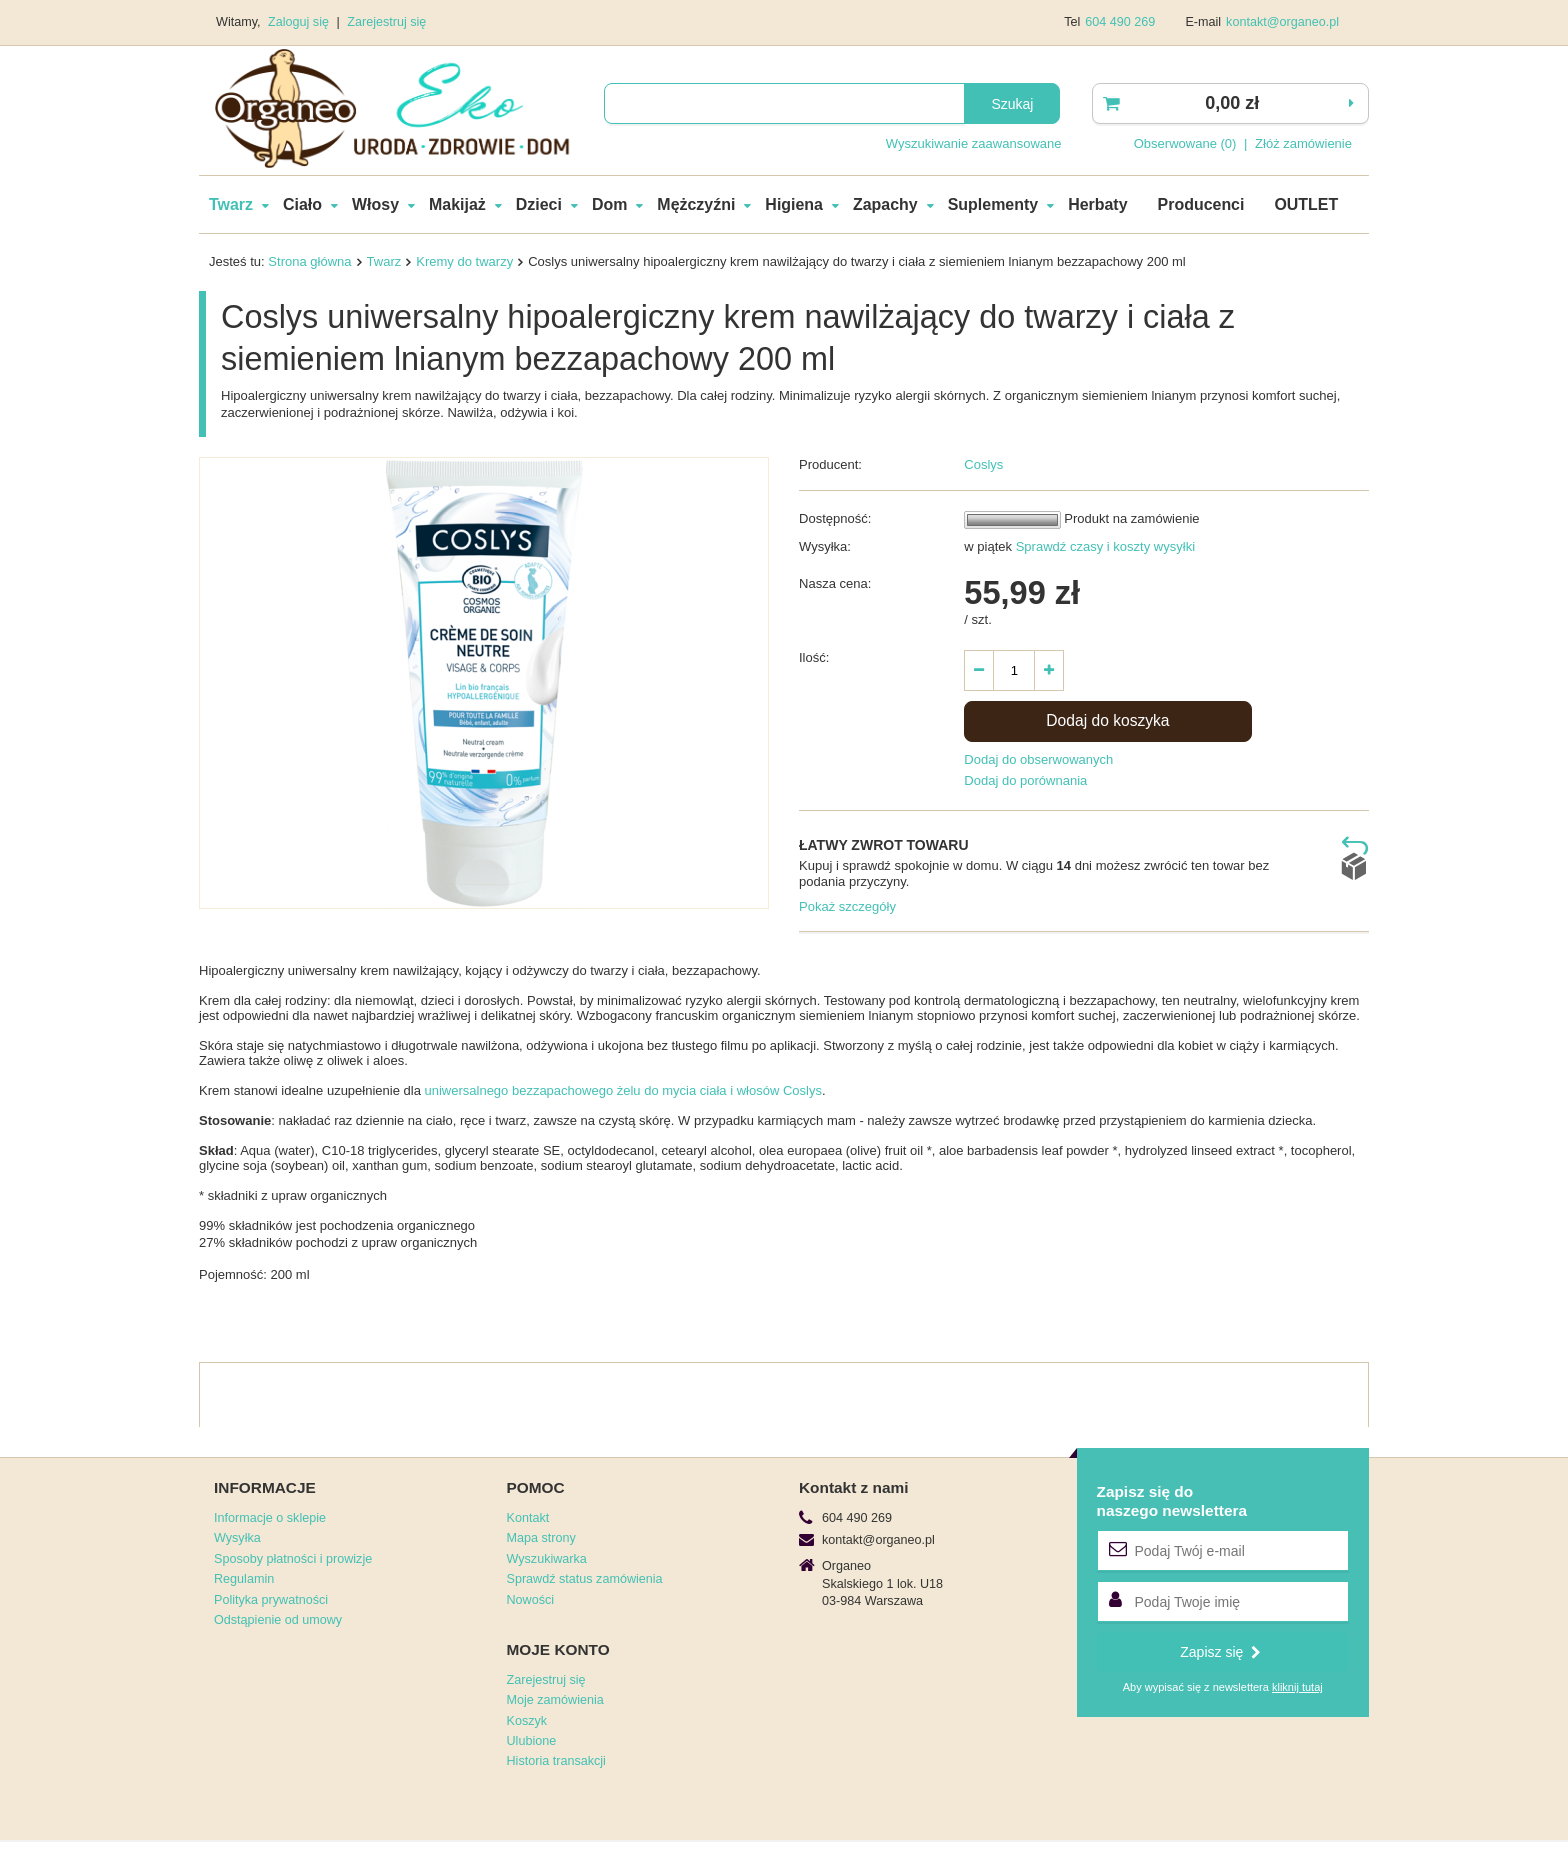 The height and width of the screenshot is (1849, 1568). Describe the element at coordinates (622, 1090) in the screenshot. I see `uniwersalnego bezzapachowego żelu do mycia ciała i włosów Coslys` at that location.